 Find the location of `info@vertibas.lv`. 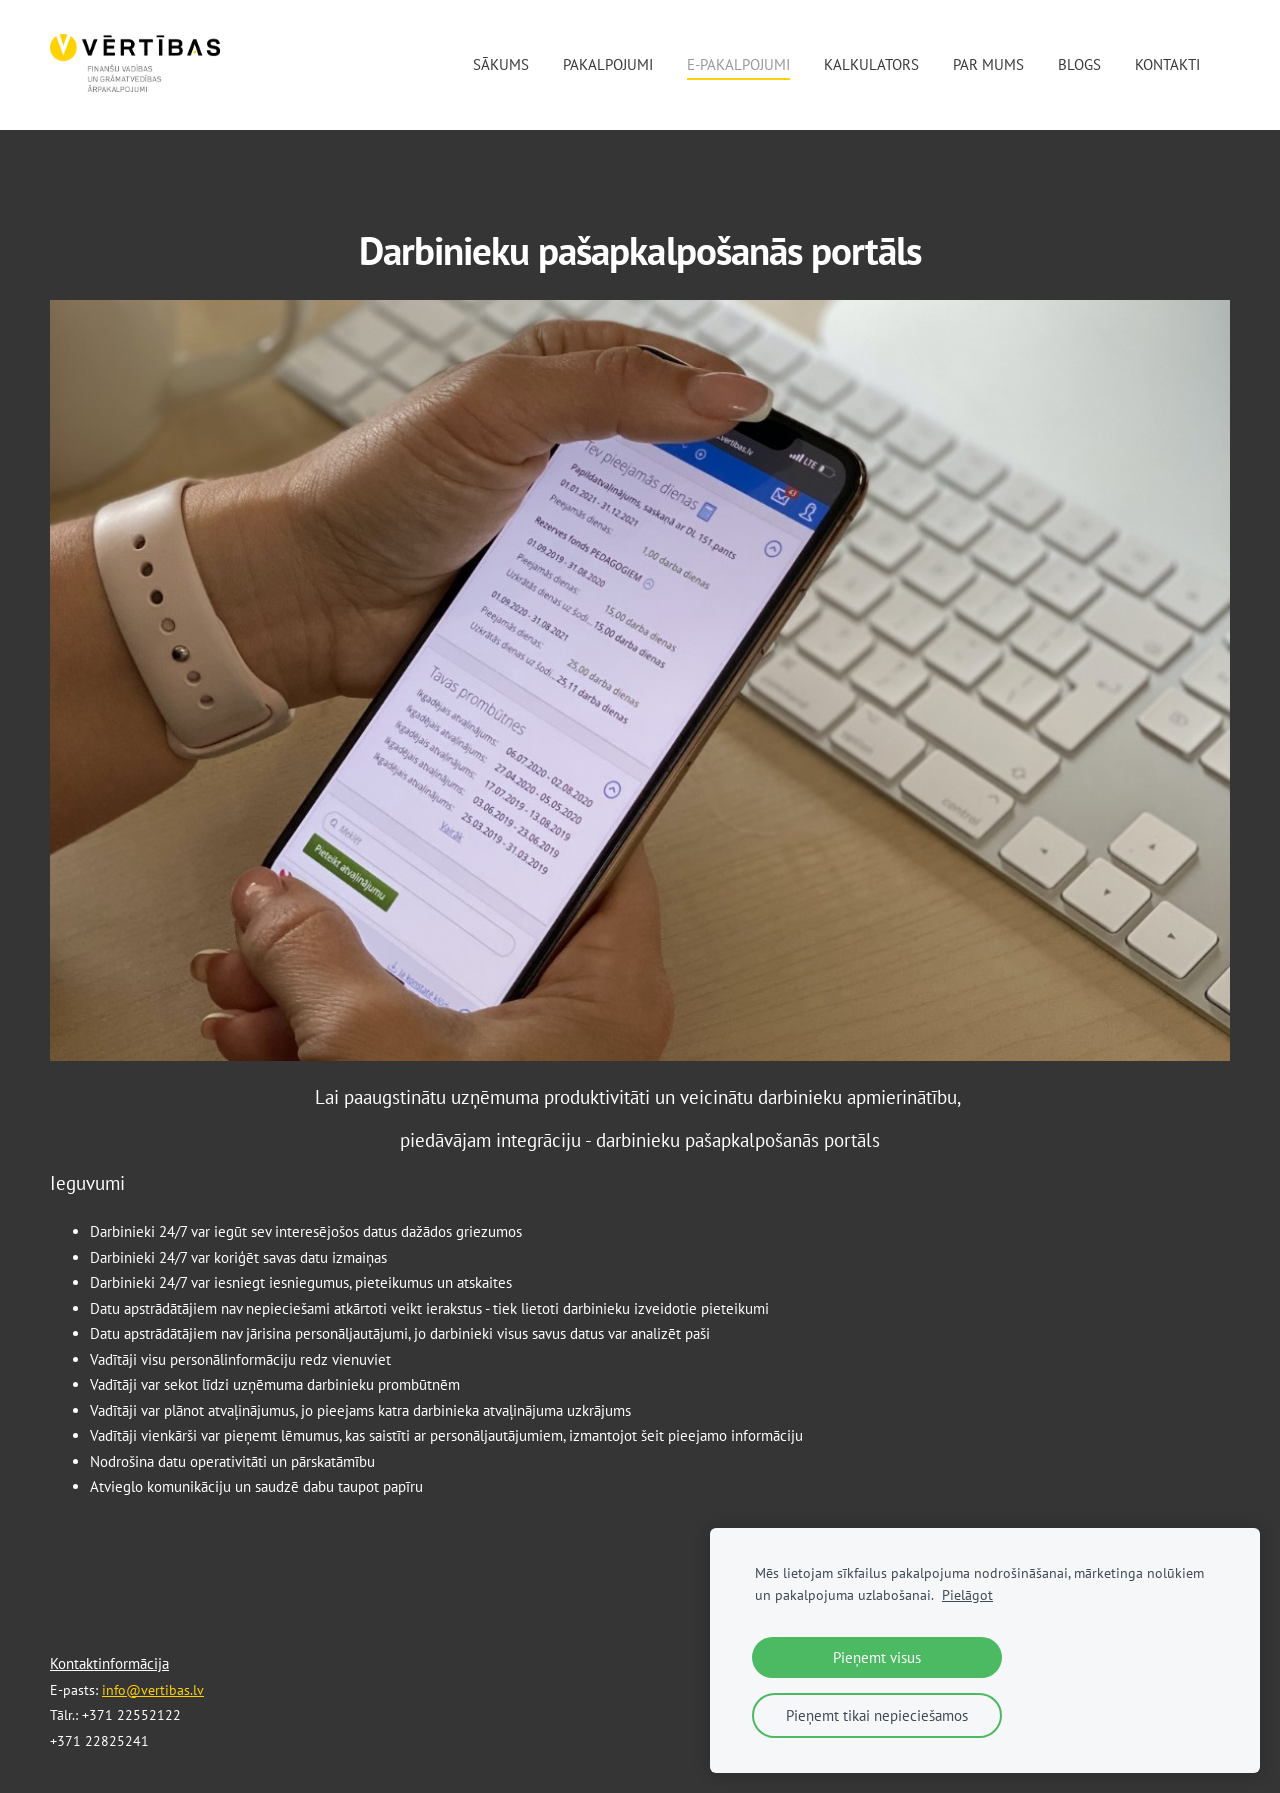

info@vertibas.lv is located at coordinates (153, 1690).